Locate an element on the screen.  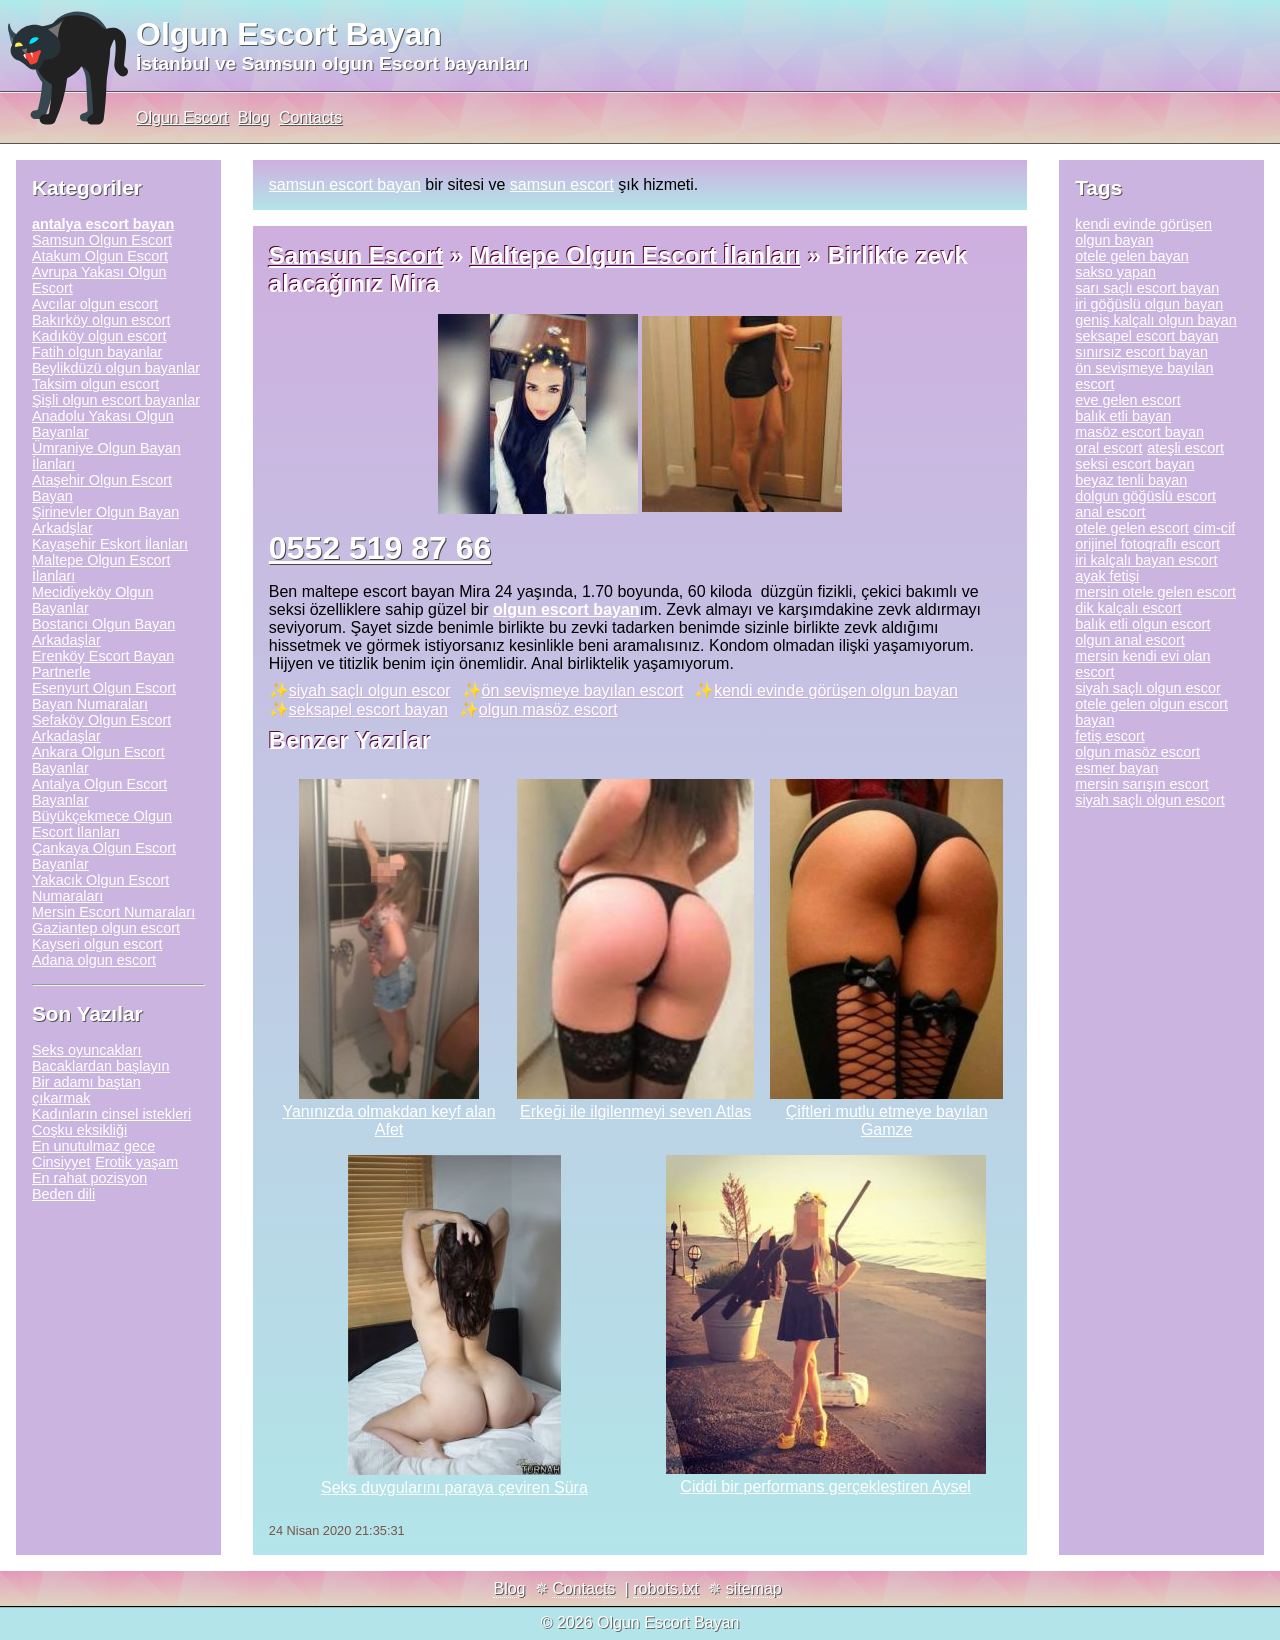
kendi evinde görüşen olgun bayan is located at coordinates (836, 690).